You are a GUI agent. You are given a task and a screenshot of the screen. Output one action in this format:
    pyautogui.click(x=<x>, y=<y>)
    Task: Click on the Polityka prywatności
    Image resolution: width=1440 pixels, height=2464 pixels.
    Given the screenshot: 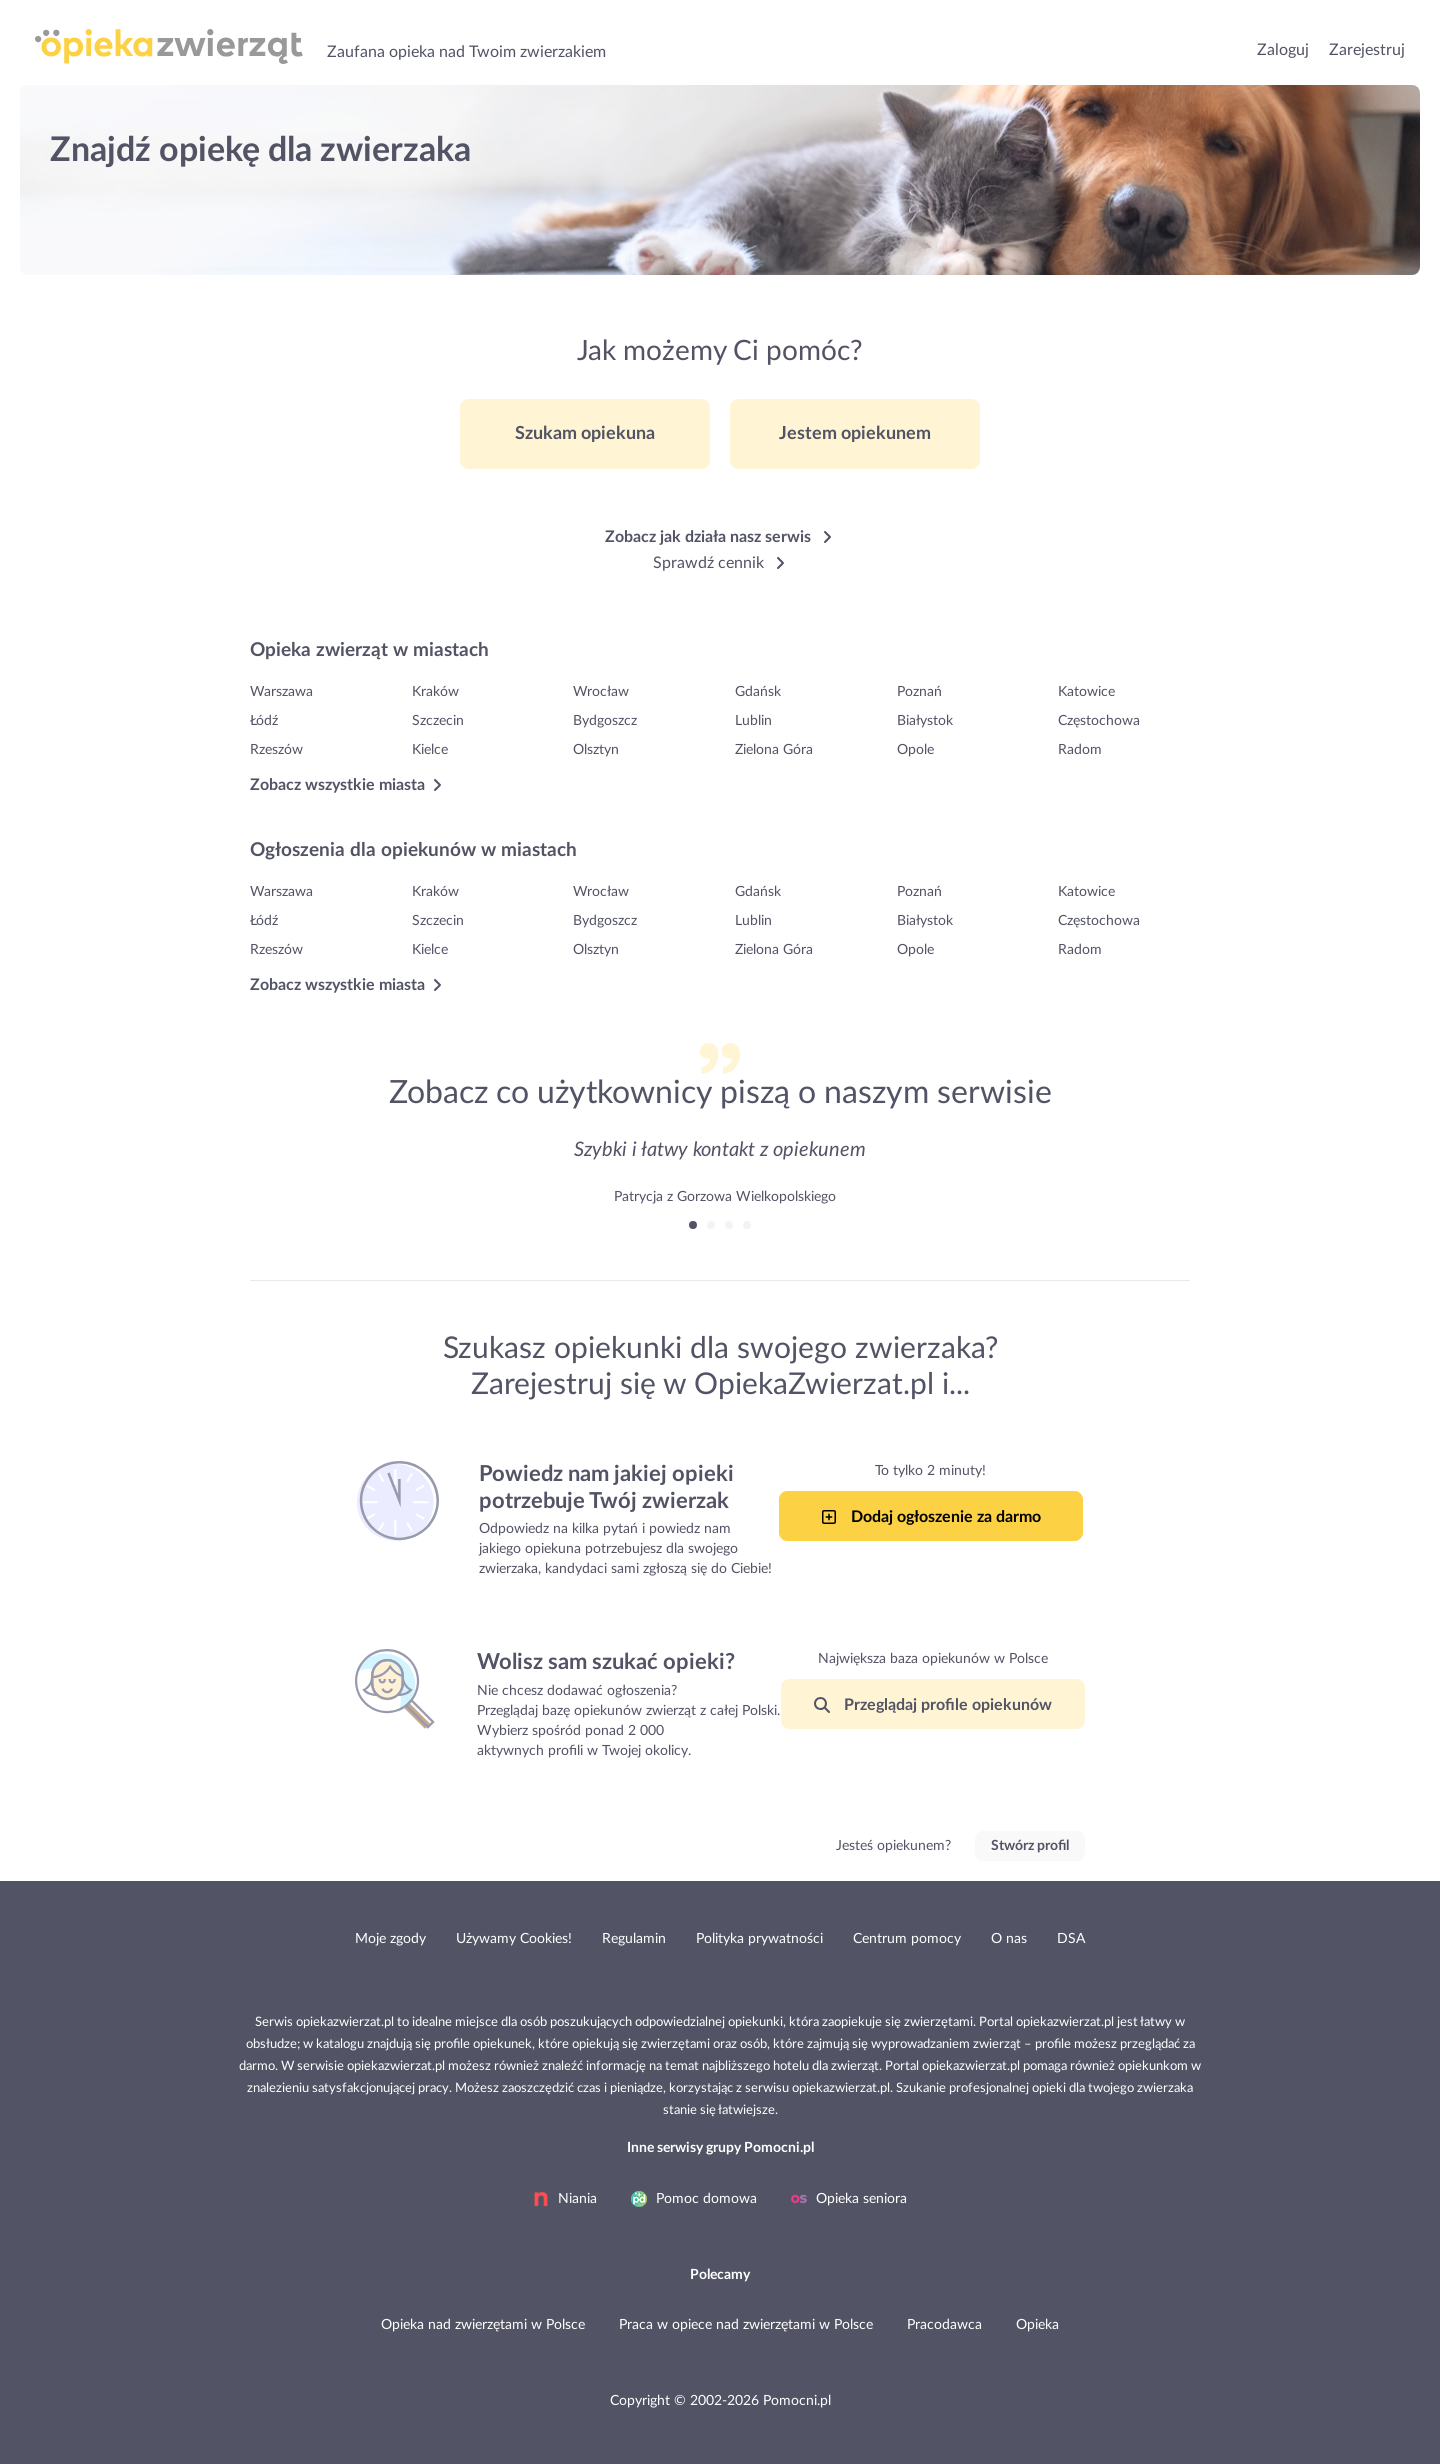 What is the action you would take?
    pyautogui.click(x=759, y=1939)
    